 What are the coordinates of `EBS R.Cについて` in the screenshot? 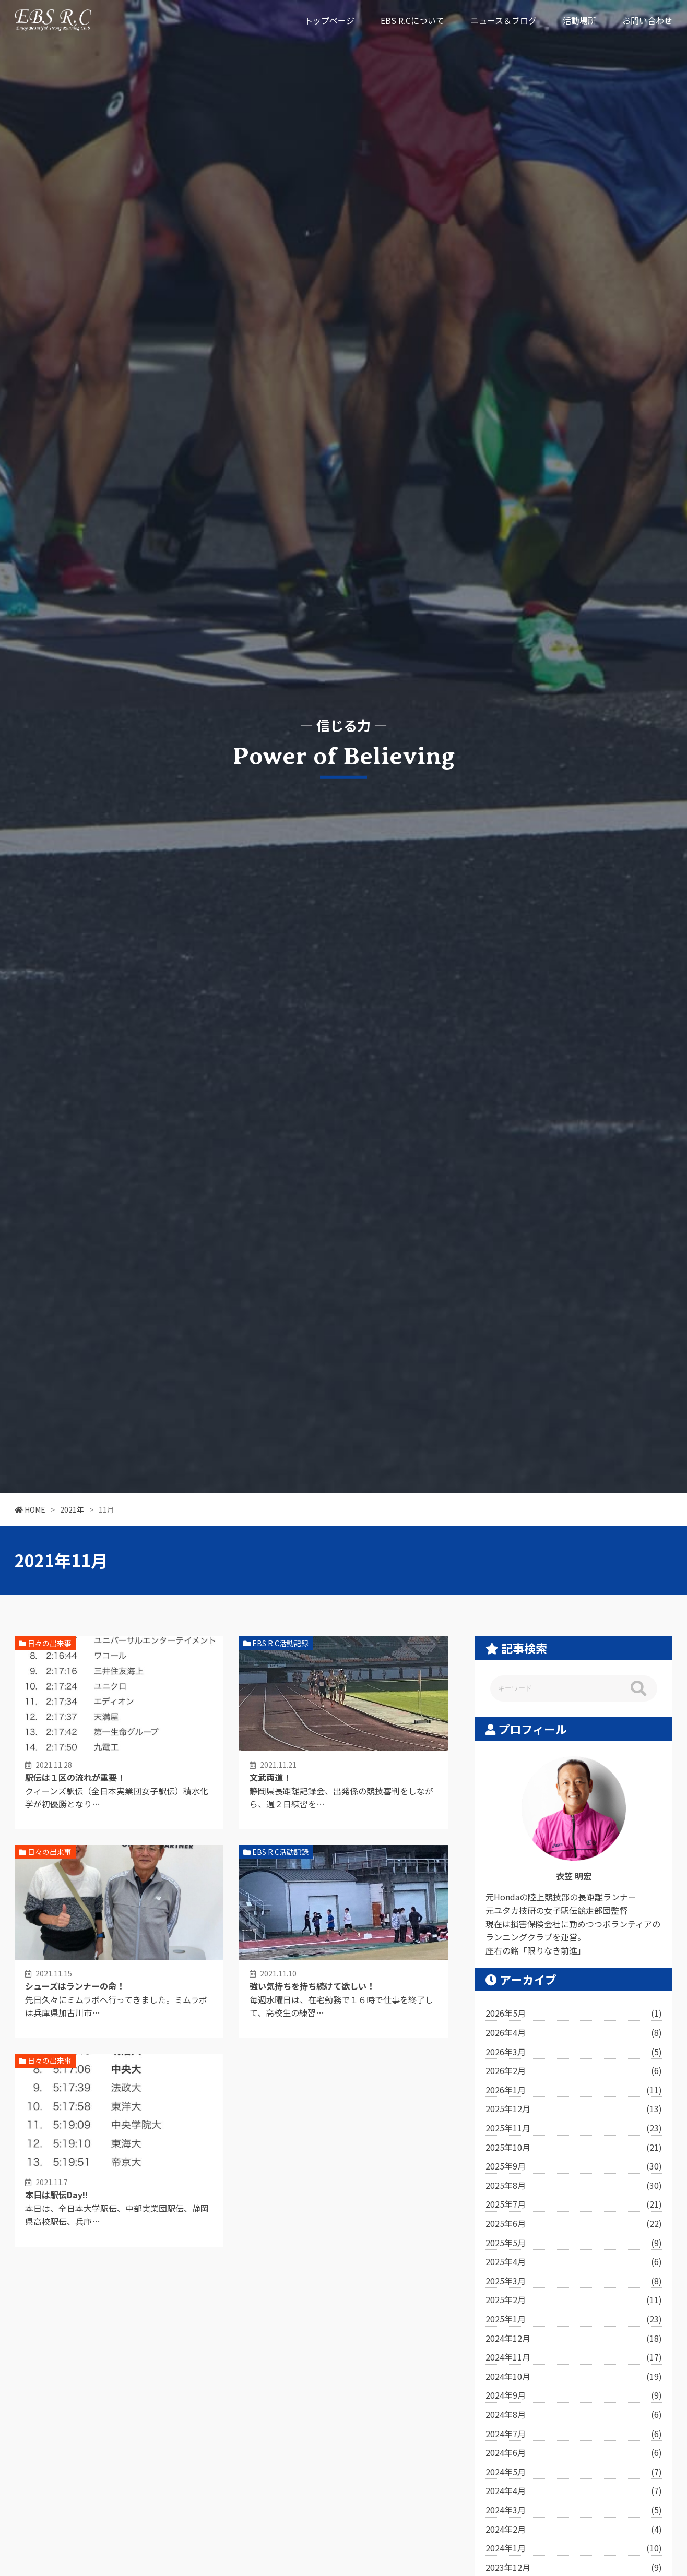 It's located at (412, 20).